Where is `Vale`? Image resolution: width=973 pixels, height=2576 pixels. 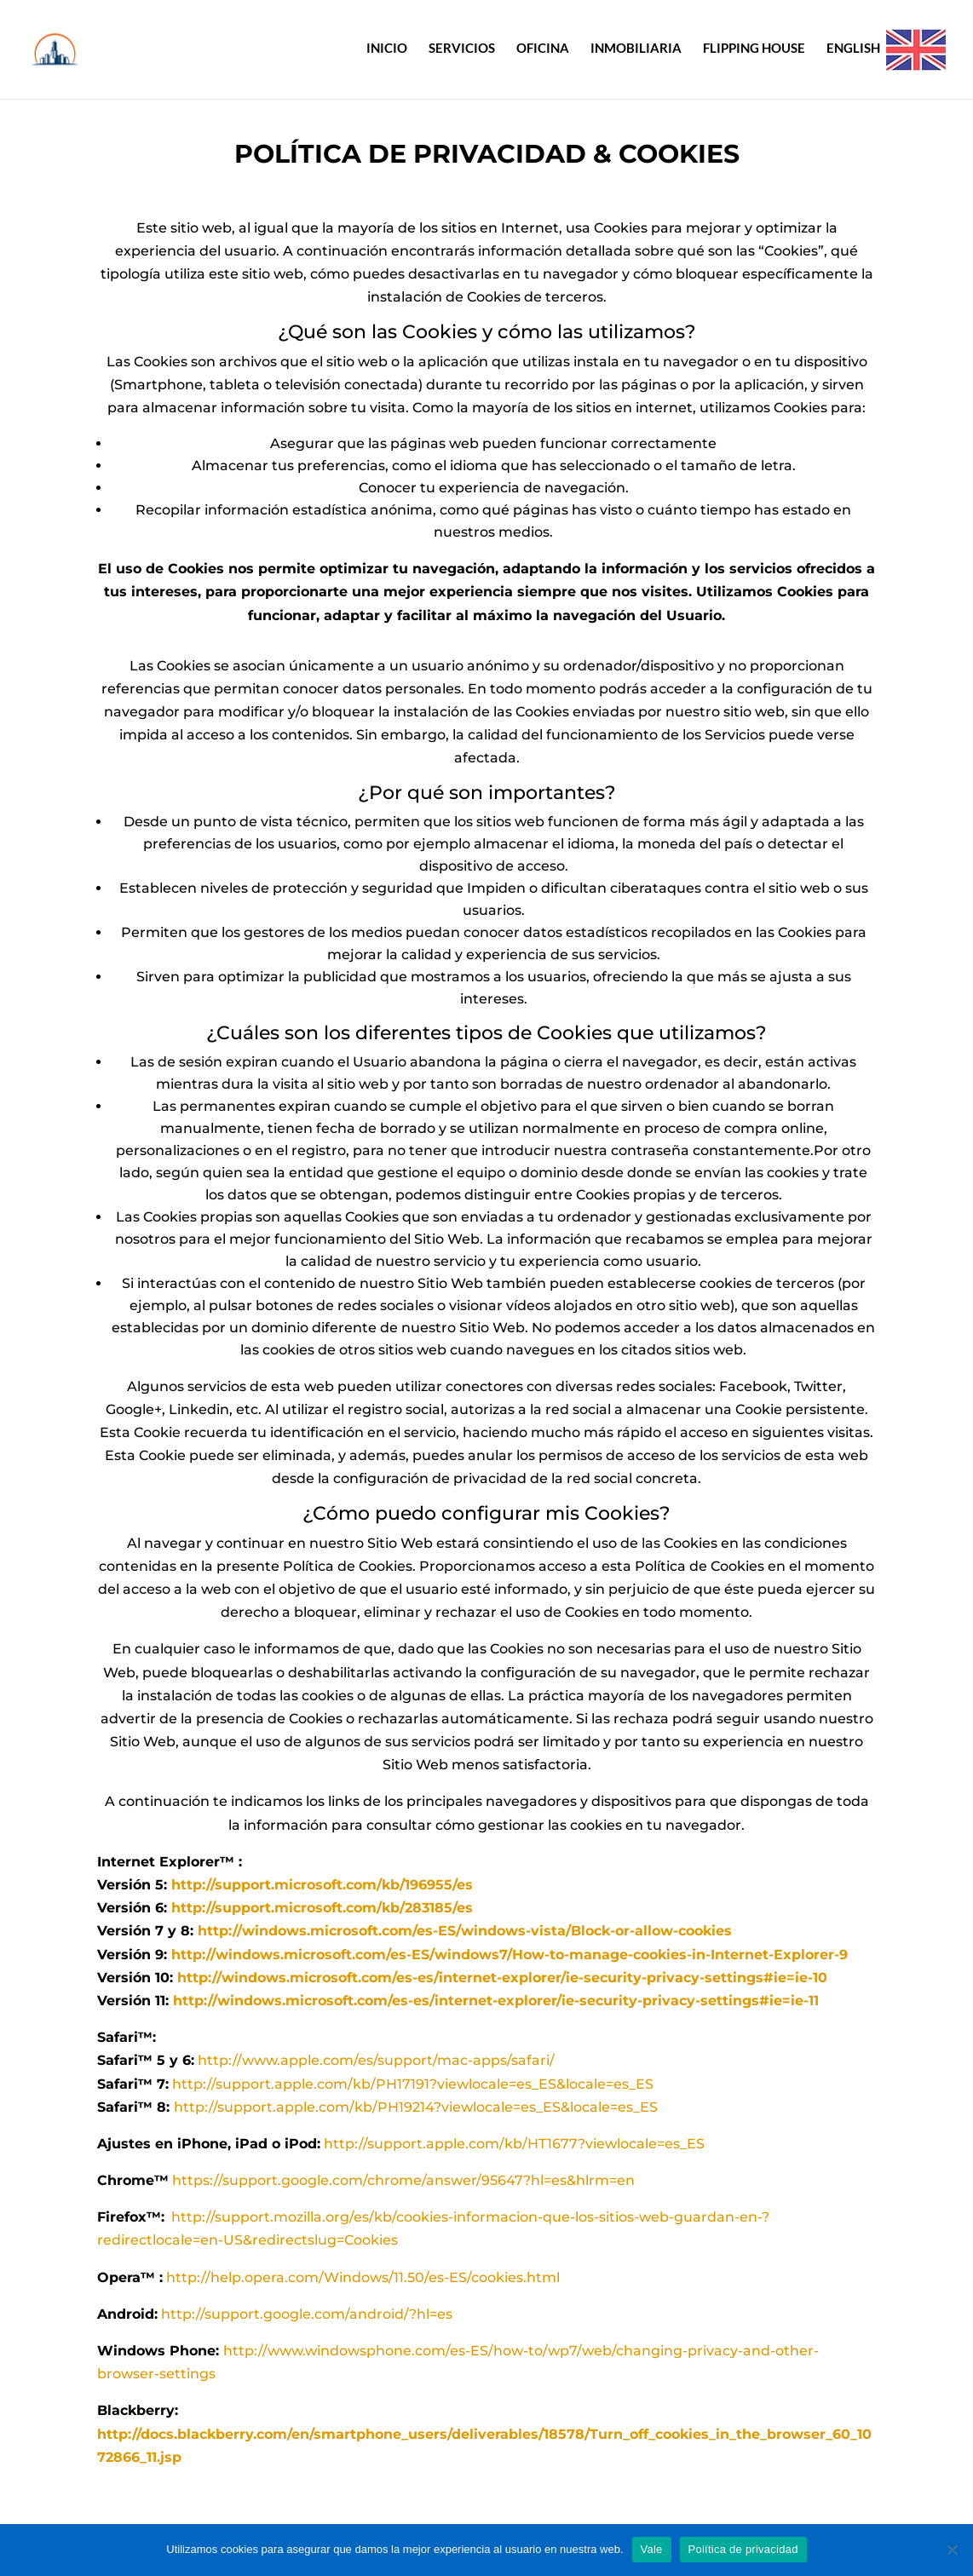 Vale is located at coordinates (652, 2549).